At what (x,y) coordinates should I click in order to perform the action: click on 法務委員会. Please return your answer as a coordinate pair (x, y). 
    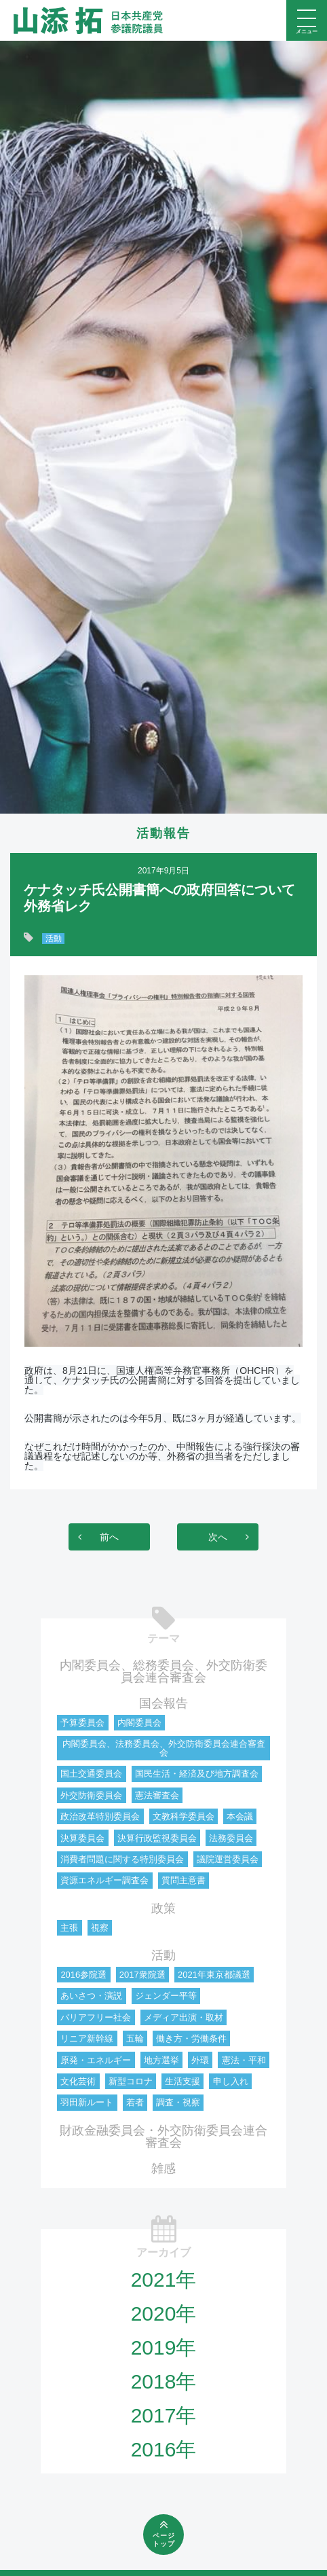
    Looking at the image, I should click on (231, 1838).